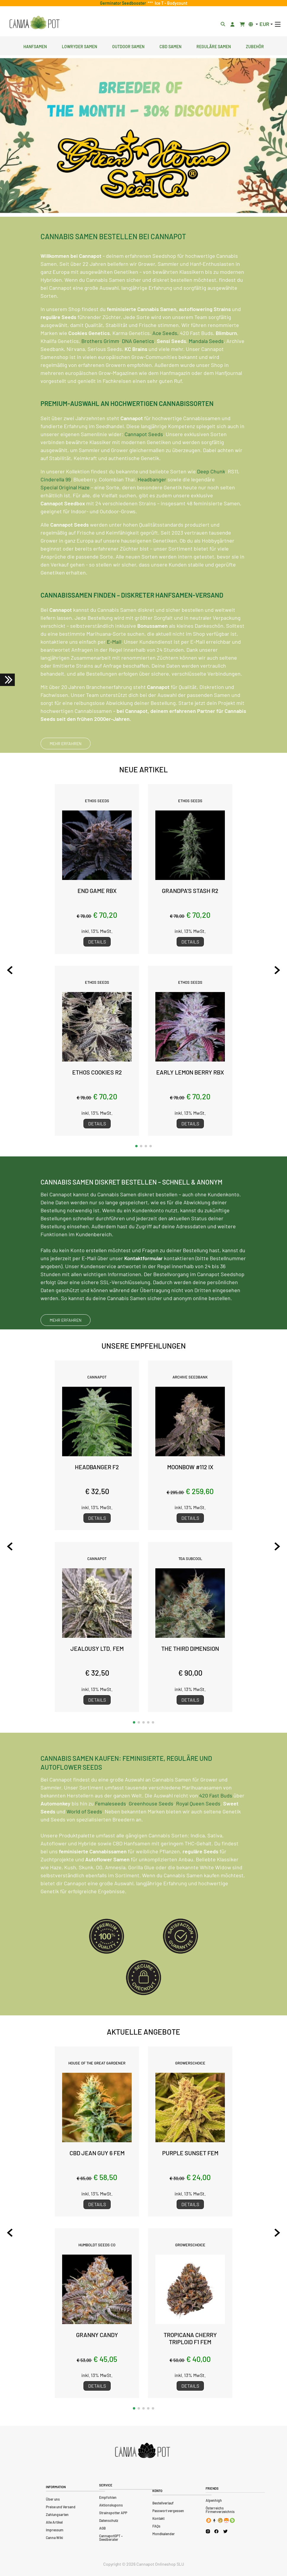  What do you see at coordinates (114, 671) in the screenshot?
I see `E-Mail` at bounding box center [114, 671].